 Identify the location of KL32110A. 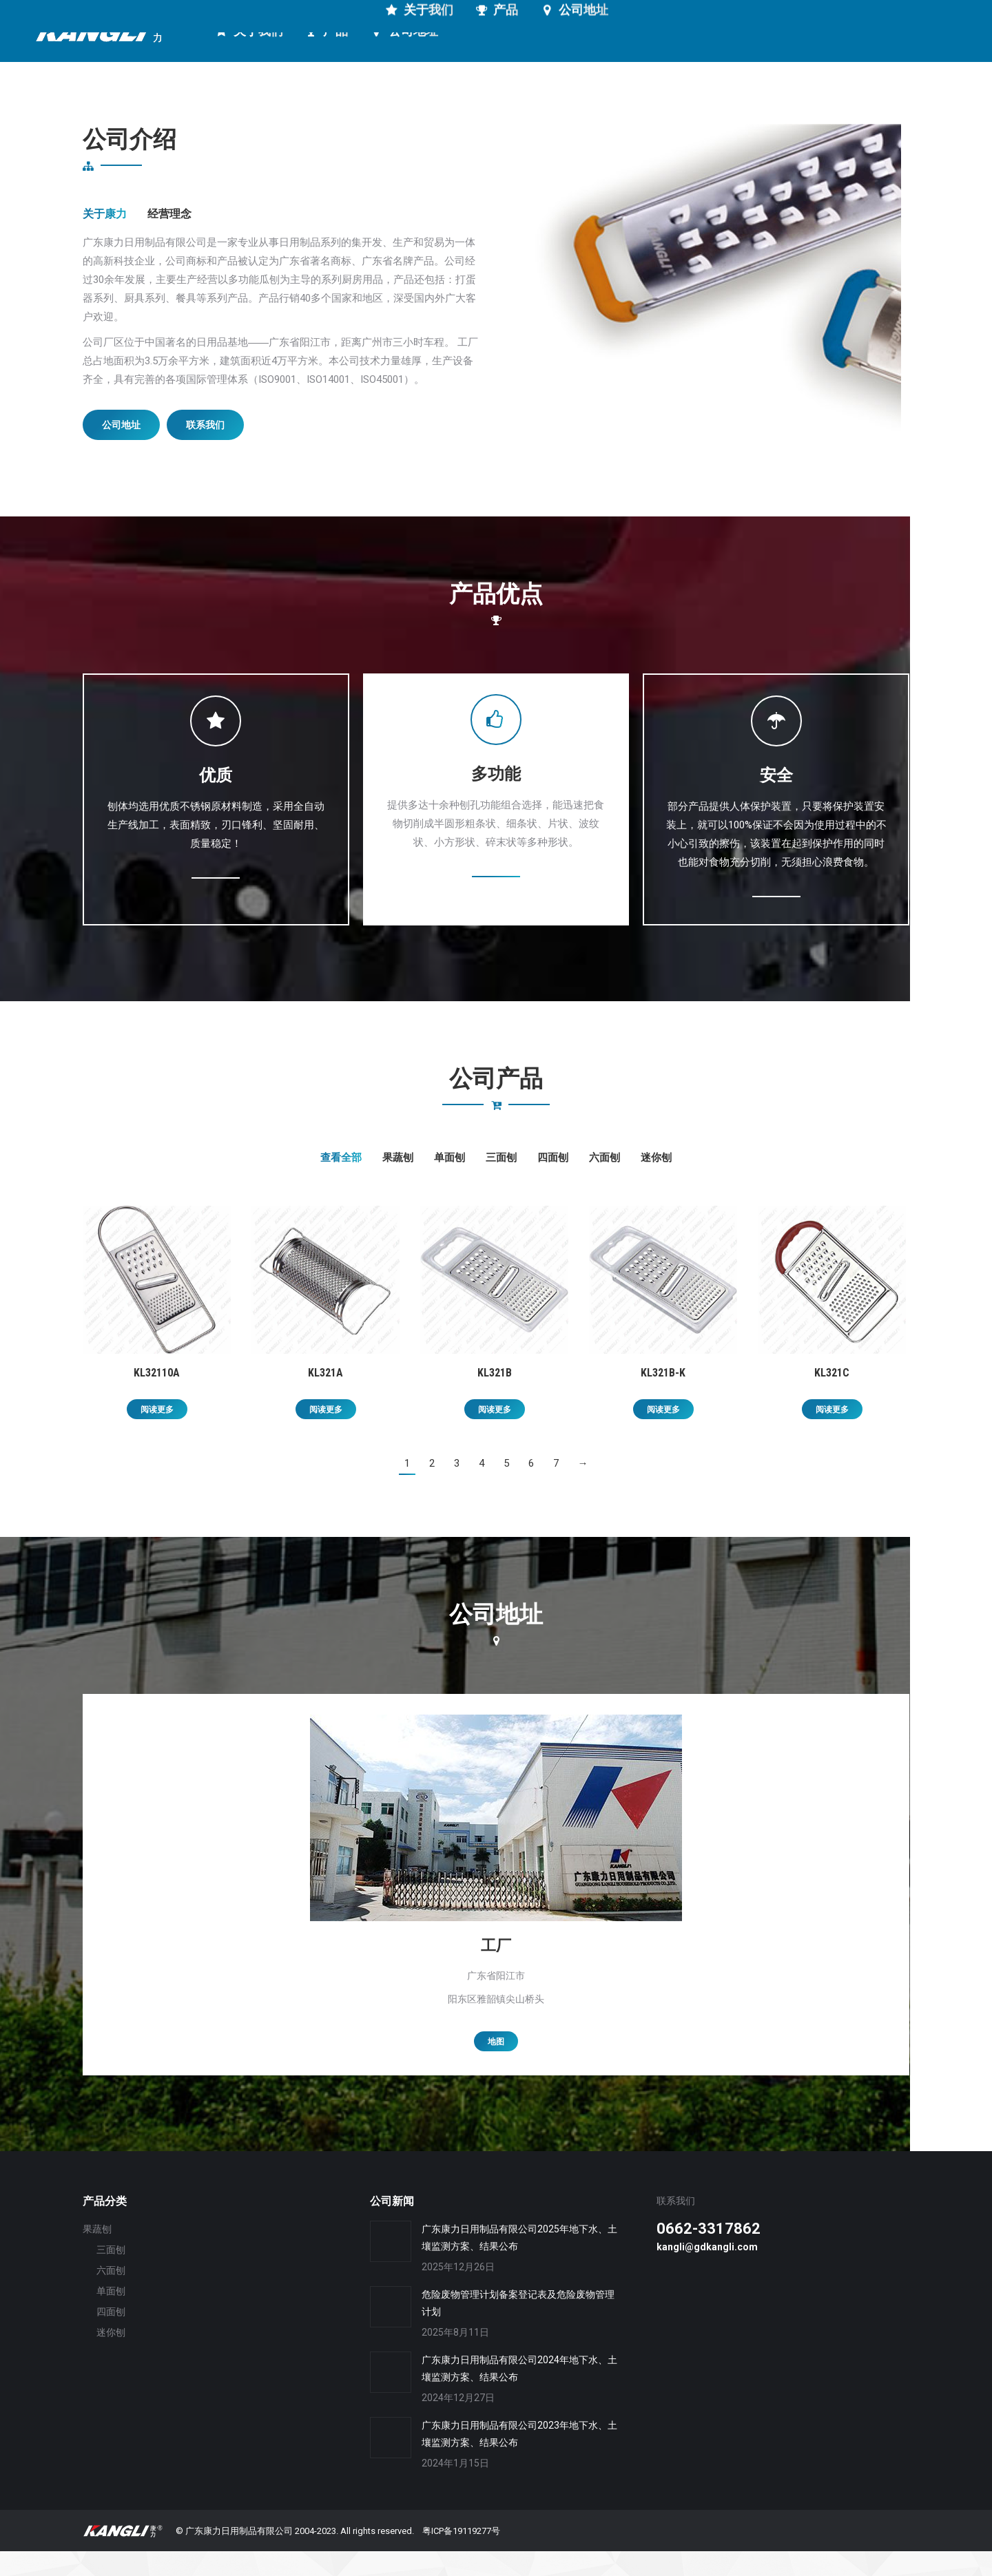
(157, 1397).